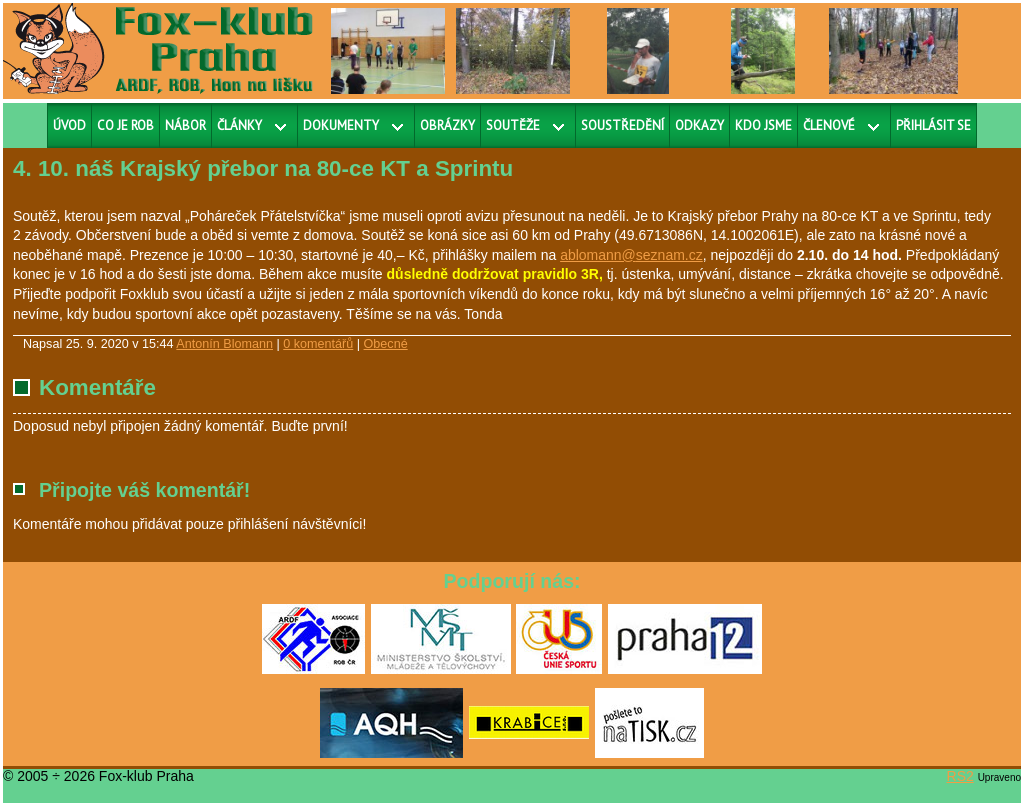 The image size is (1024, 806). What do you see at coordinates (386, 344) in the screenshot?
I see `Obecné` at bounding box center [386, 344].